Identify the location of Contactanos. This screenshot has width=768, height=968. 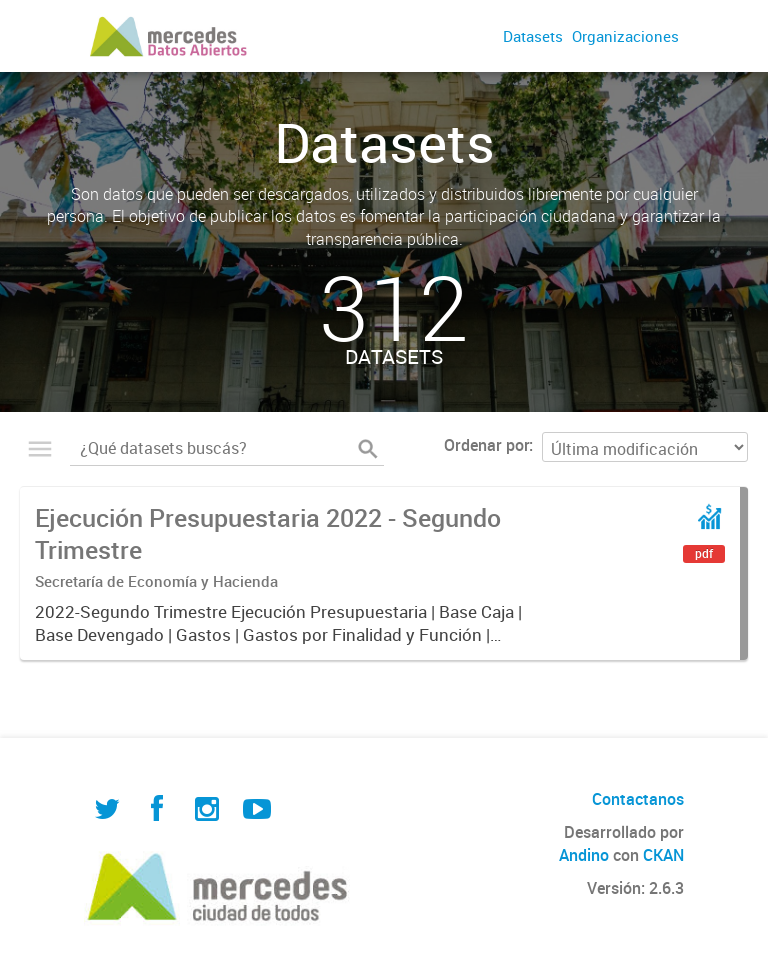
(638, 799).